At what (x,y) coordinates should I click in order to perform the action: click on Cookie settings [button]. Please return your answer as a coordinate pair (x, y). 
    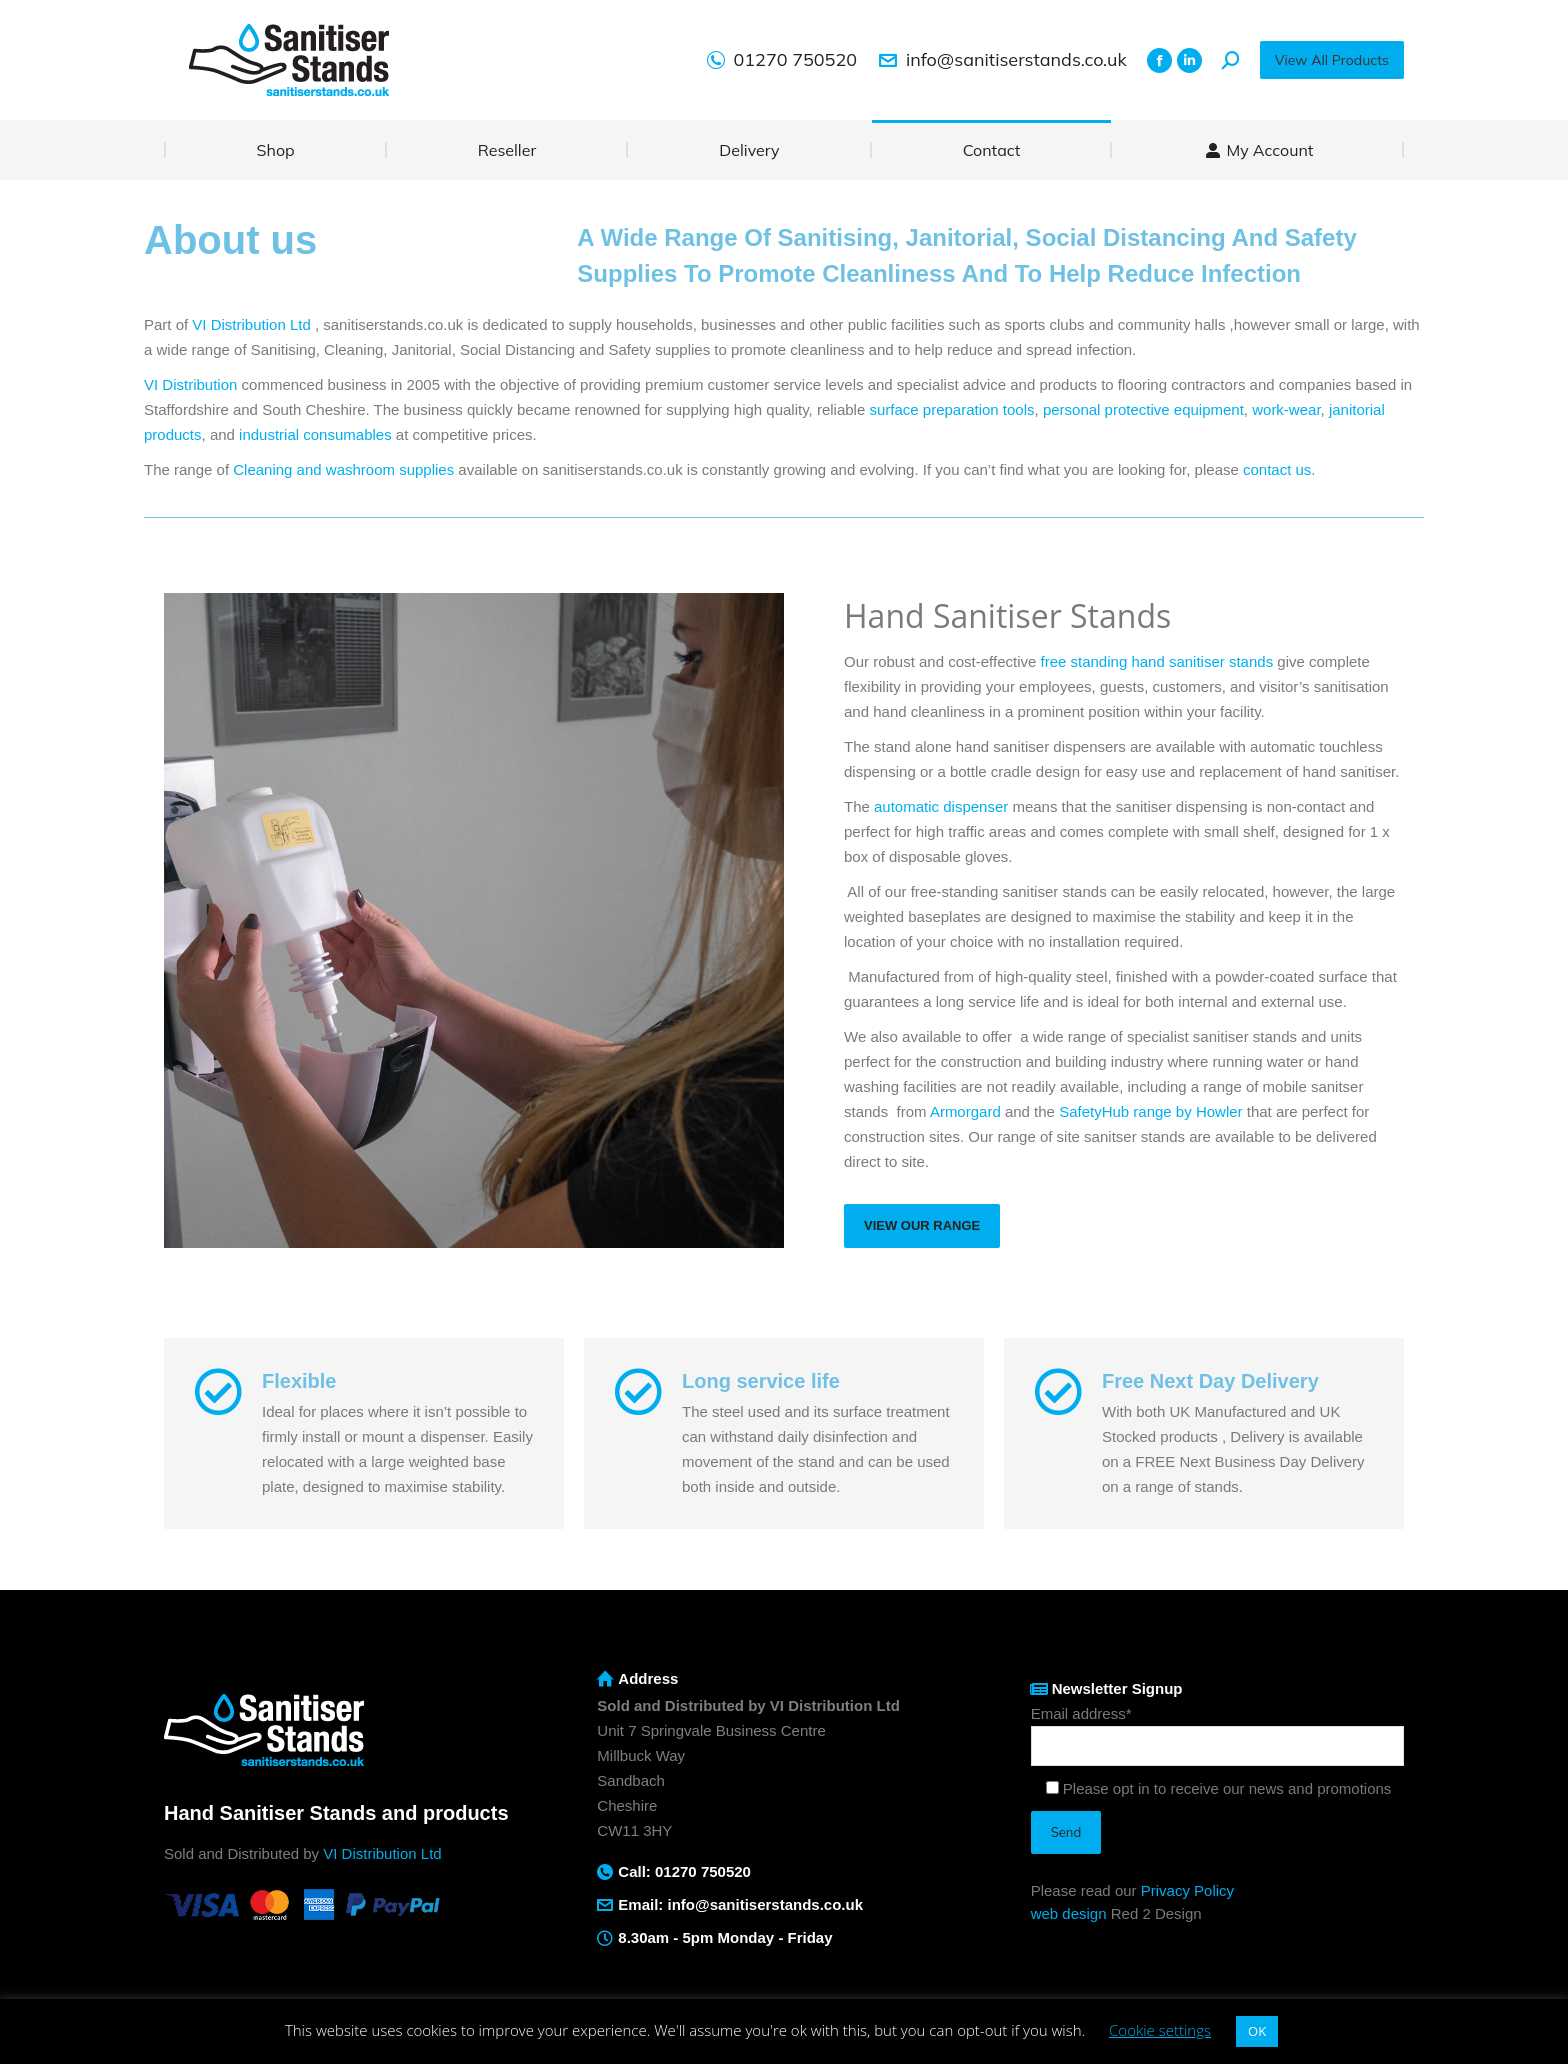
    Looking at the image, I should click on (1160, 2030).